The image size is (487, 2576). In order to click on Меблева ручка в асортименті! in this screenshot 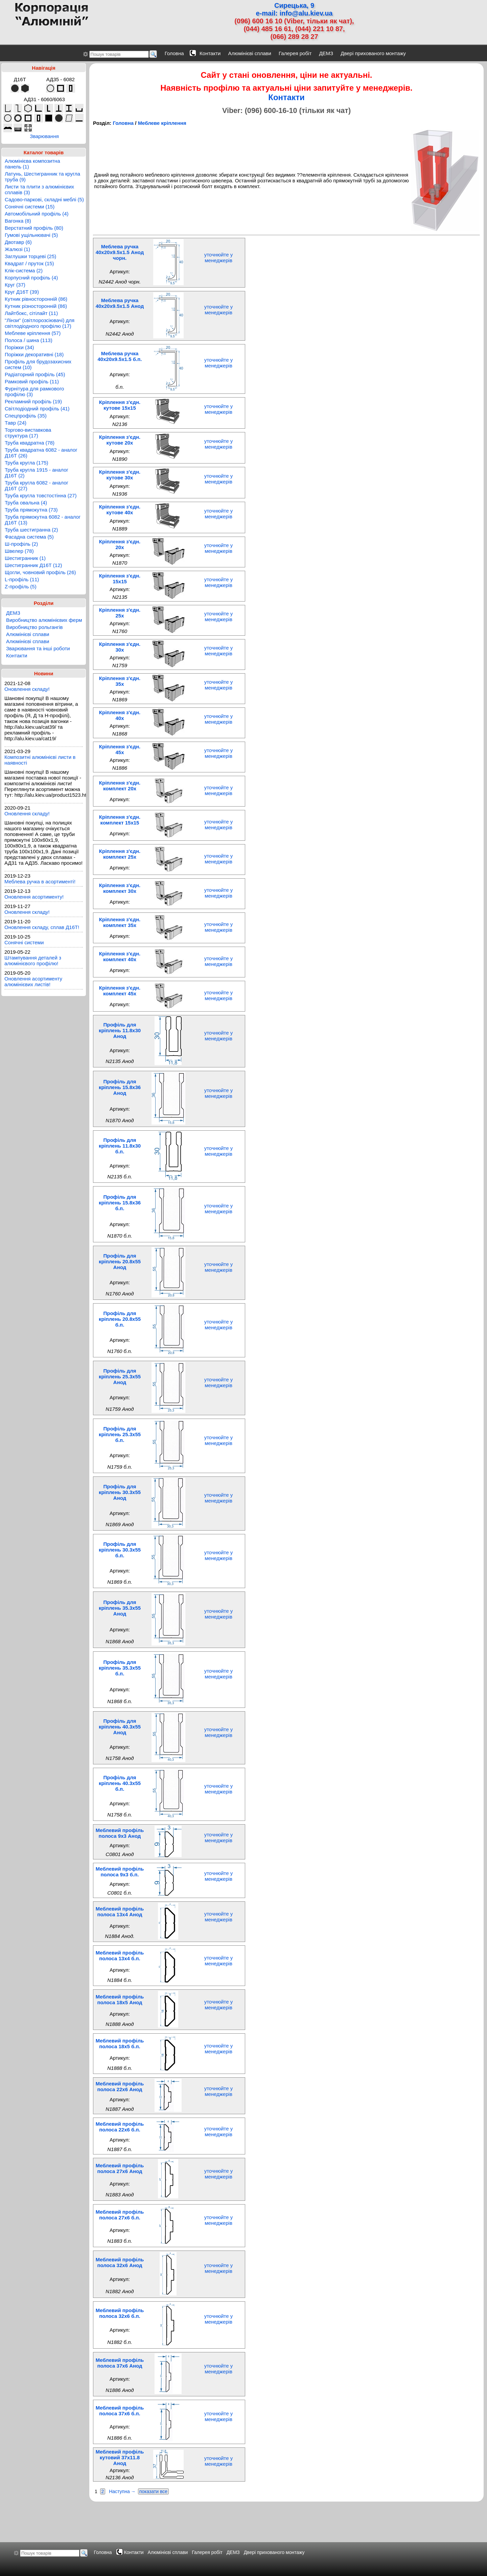, I will do `click(39, 881)`.